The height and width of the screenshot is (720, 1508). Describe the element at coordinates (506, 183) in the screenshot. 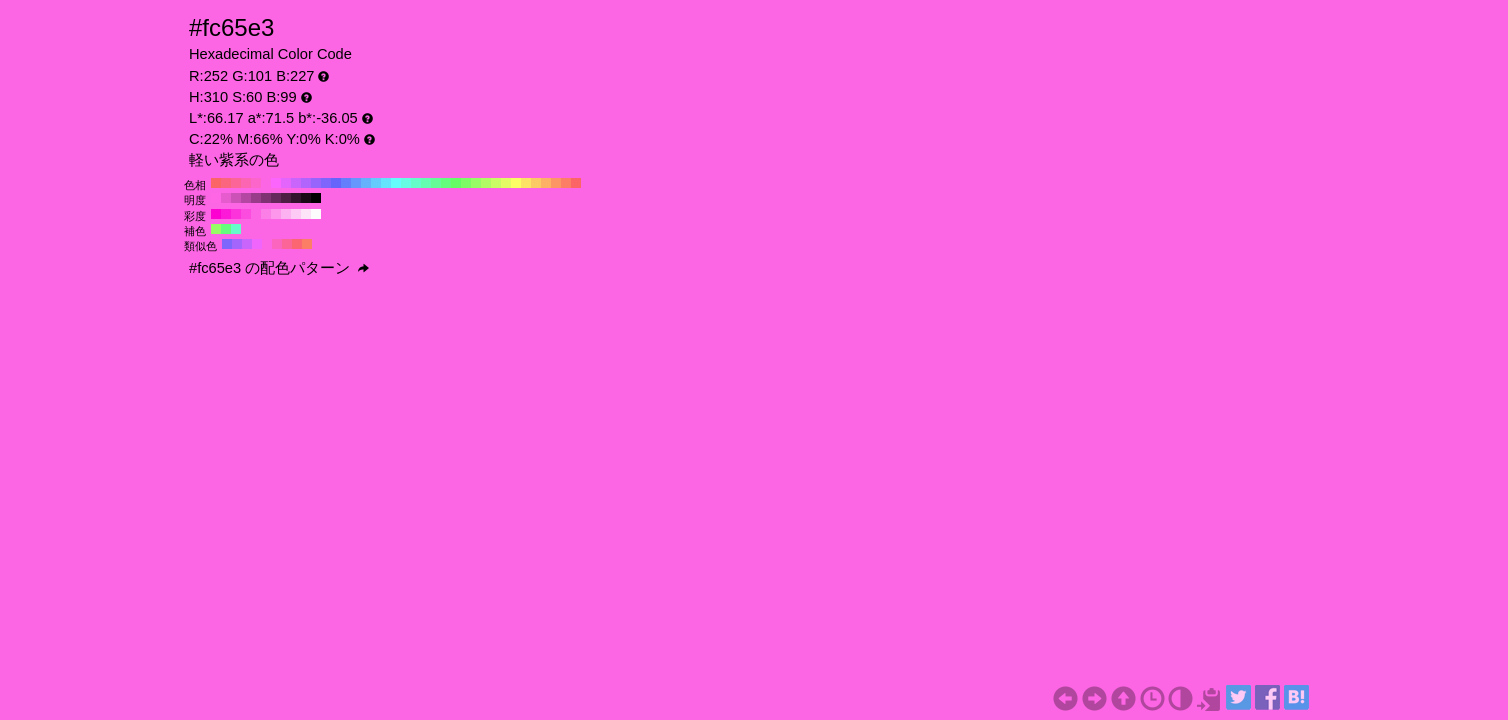

I see `#e3fc65 H:70 S:60 B:99` at that location.